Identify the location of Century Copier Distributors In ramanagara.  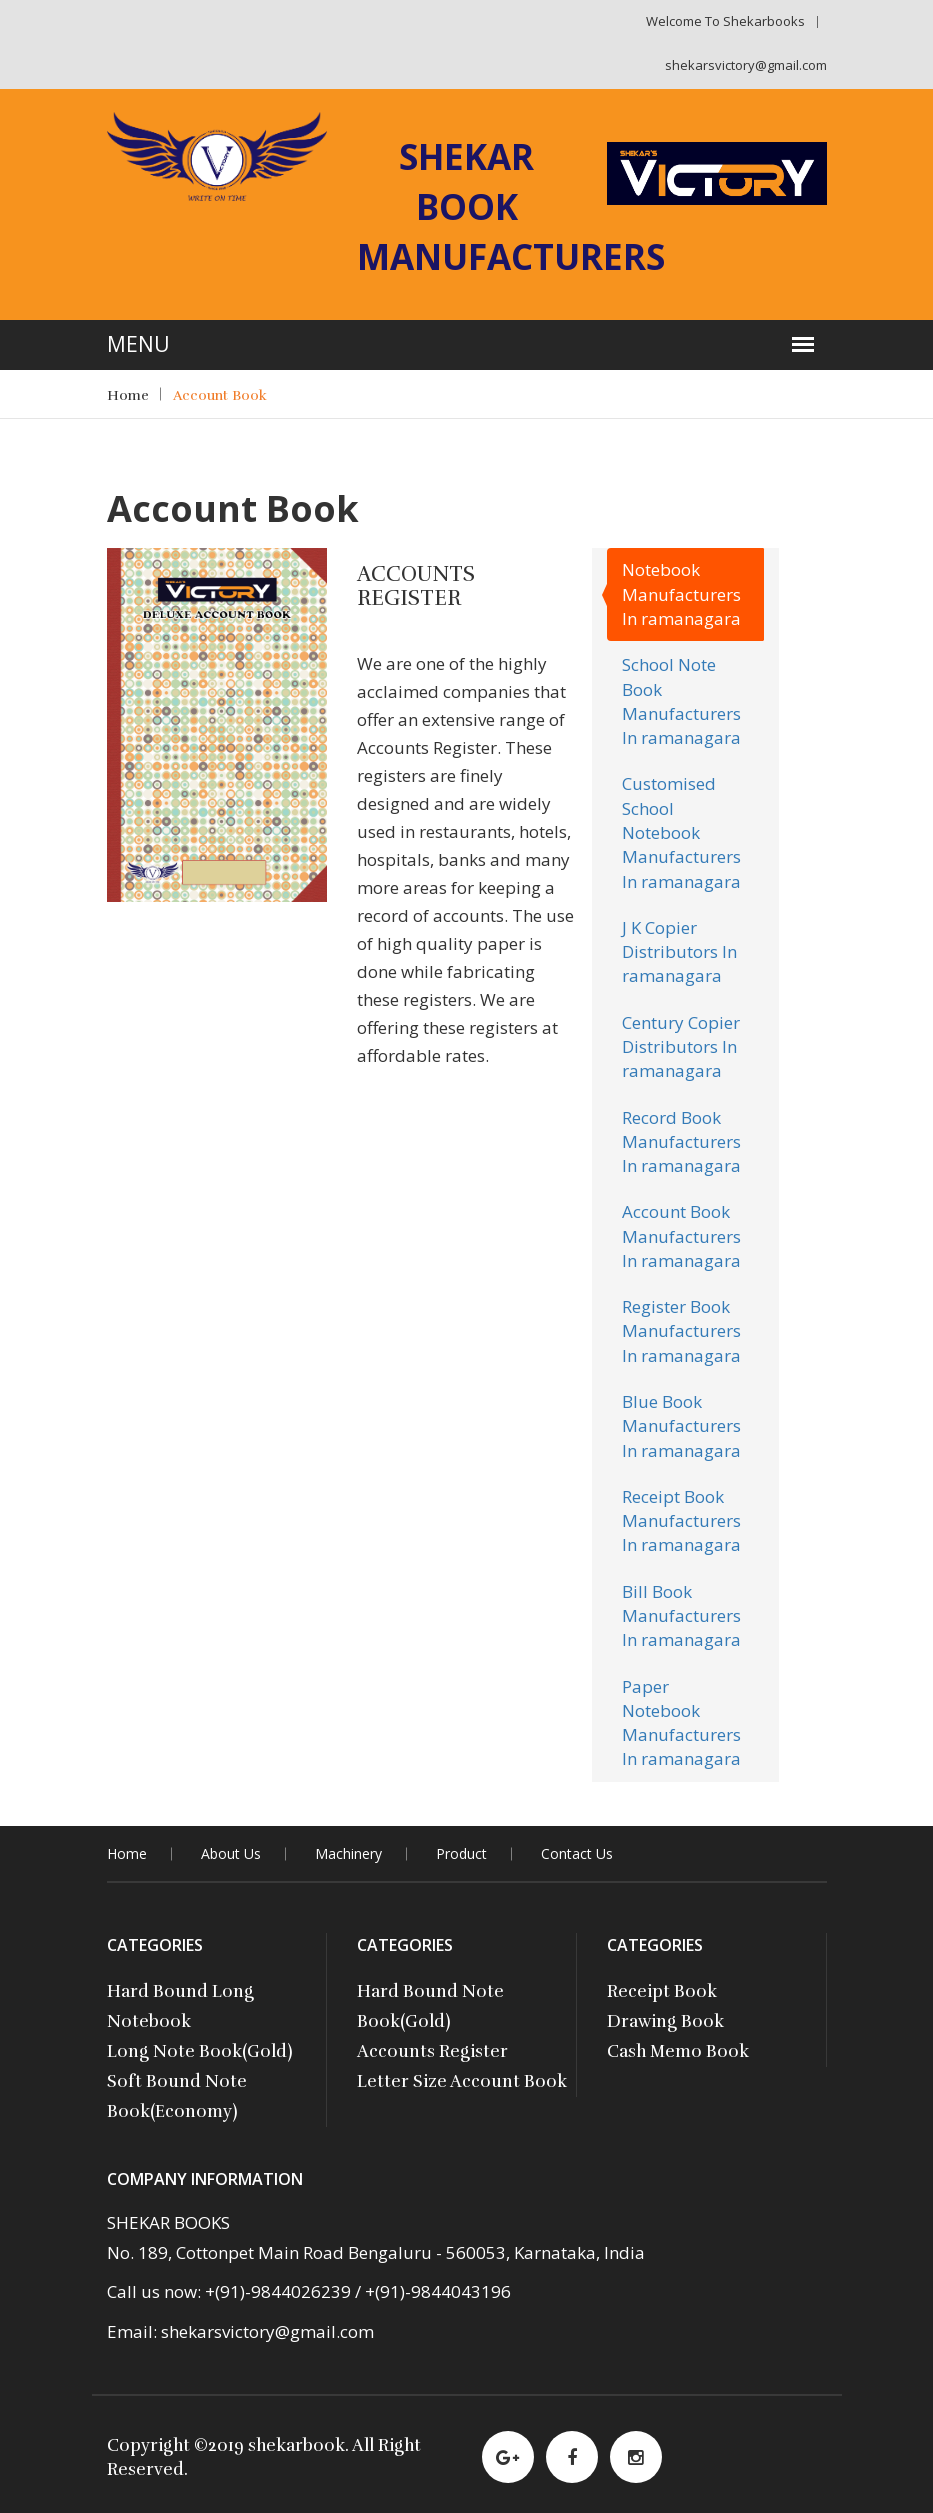
(681, 1047).